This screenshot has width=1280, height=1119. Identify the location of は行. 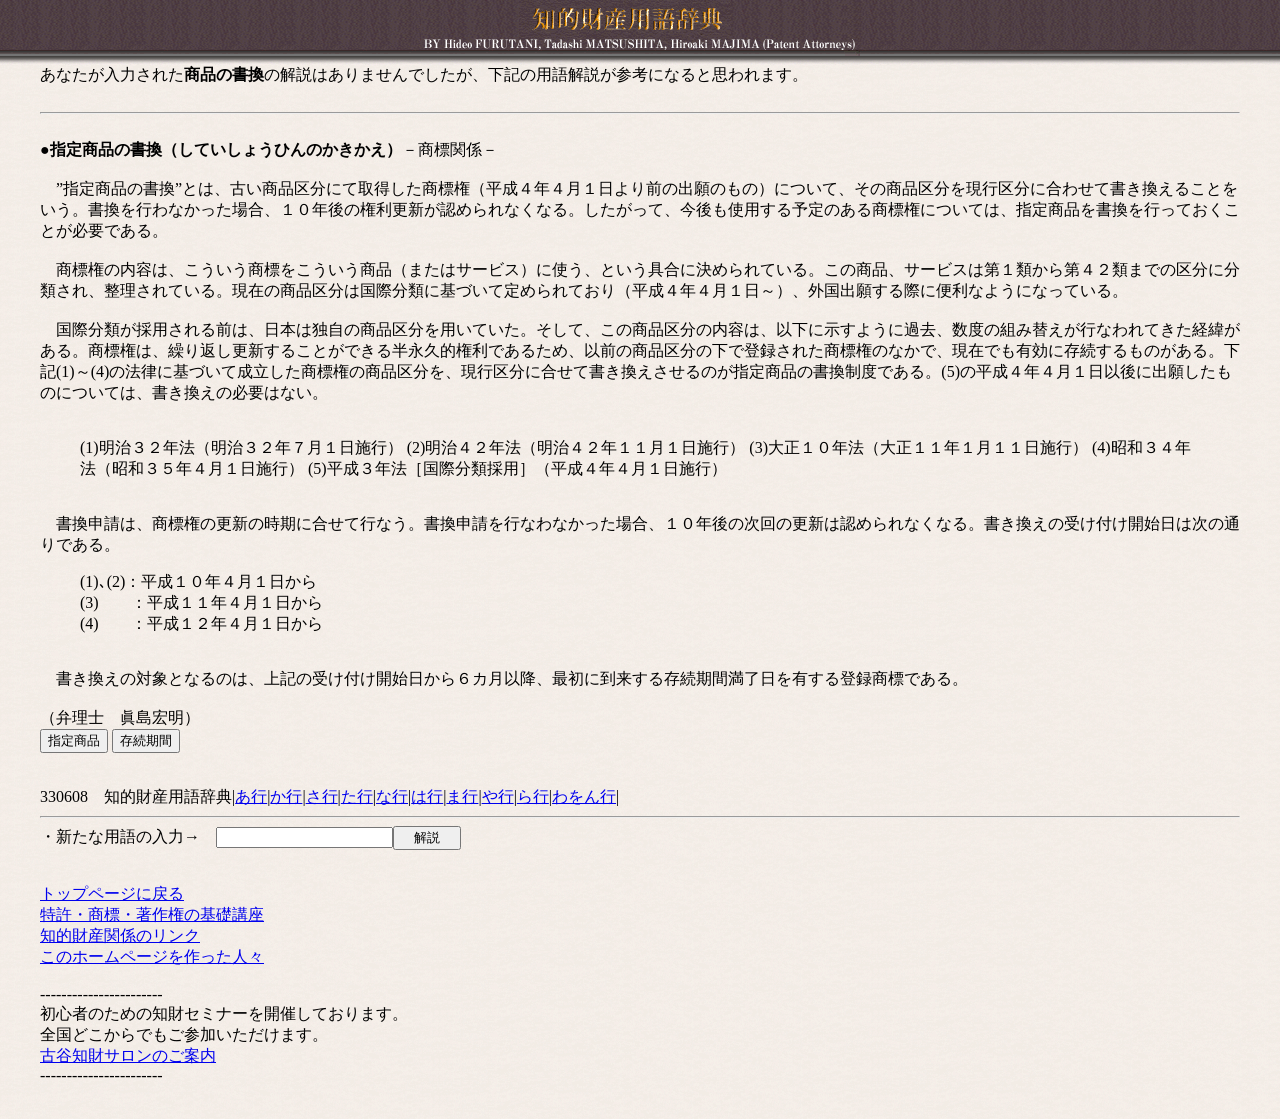
(427, 796).